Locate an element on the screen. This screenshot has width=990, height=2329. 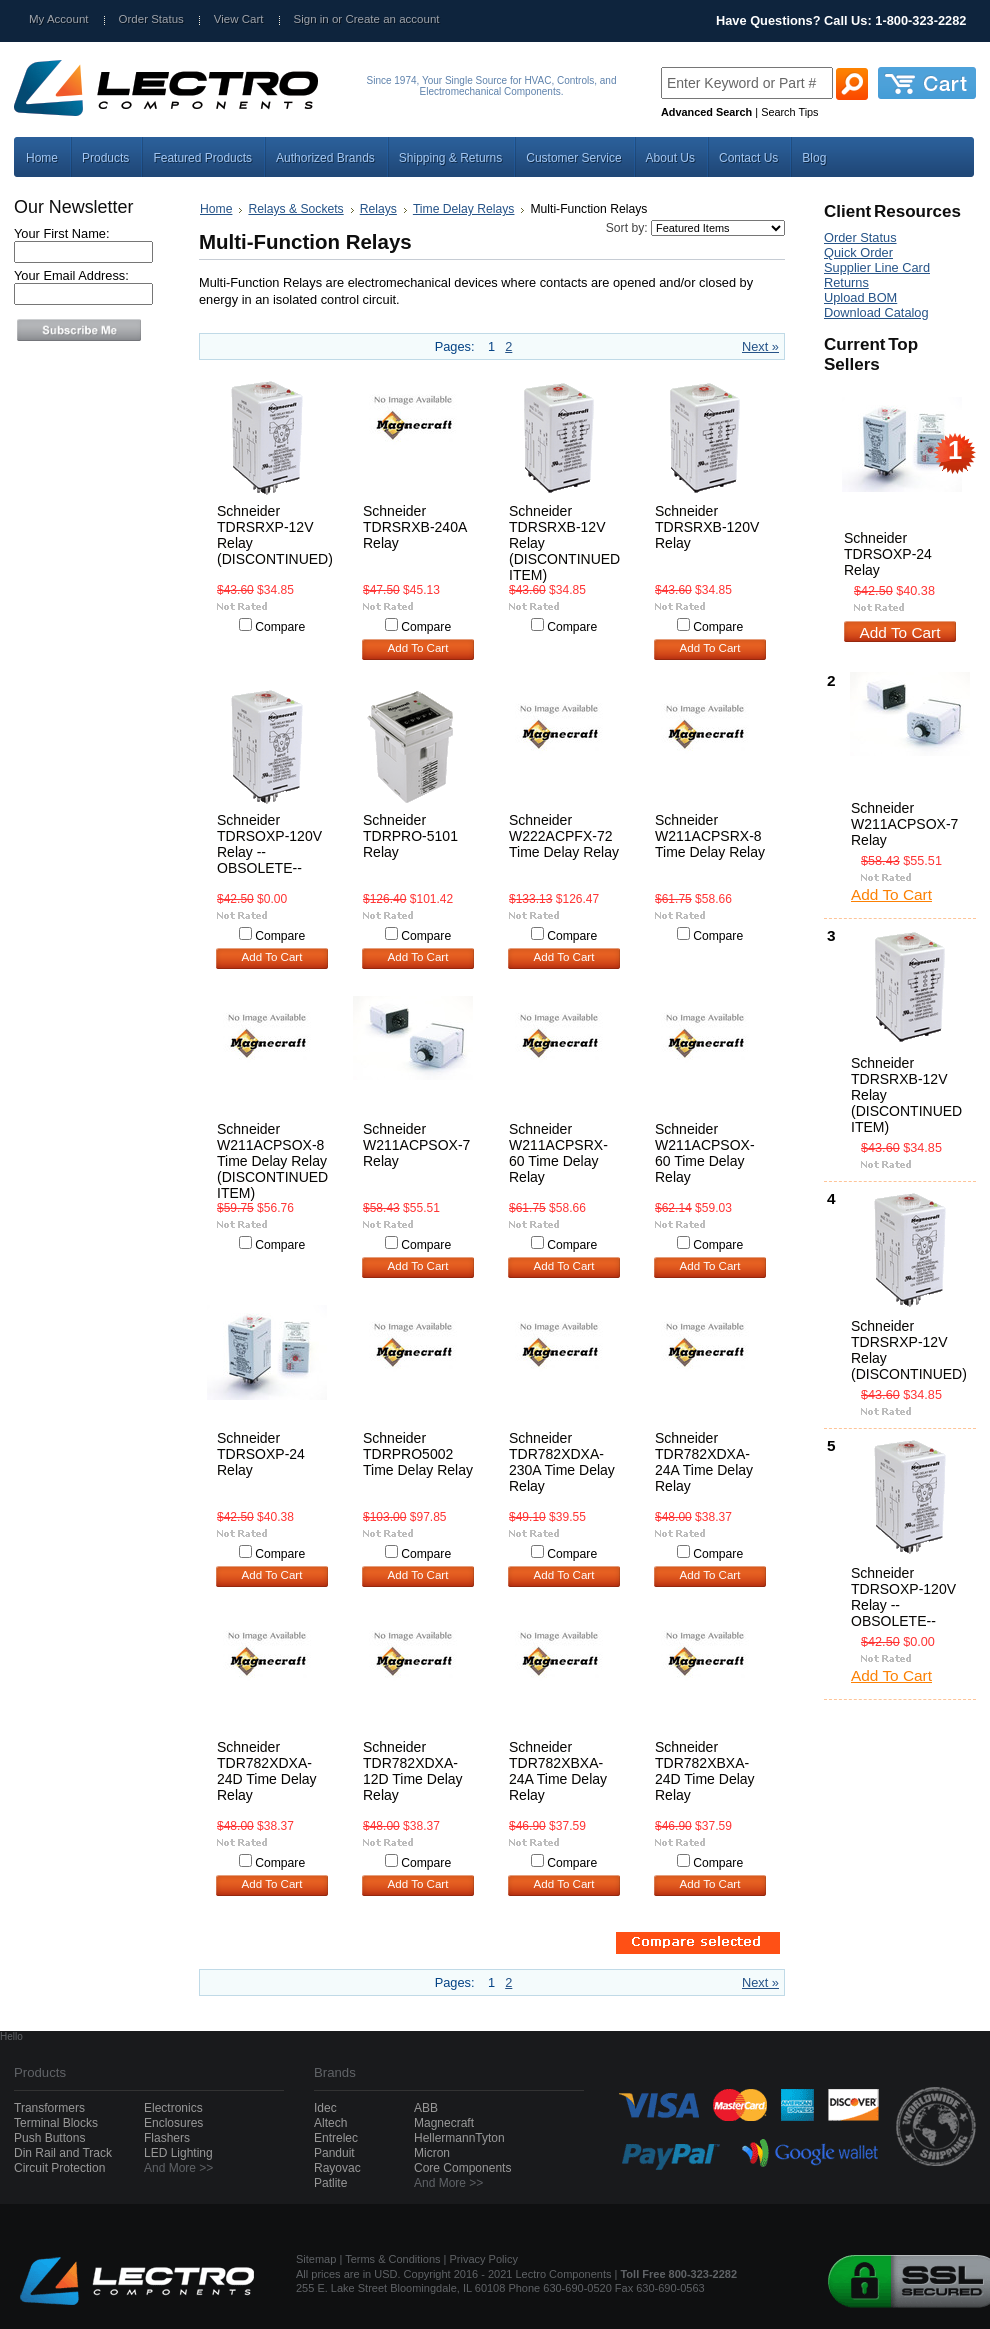
Your First Name: is located at coordinates (62, 233).